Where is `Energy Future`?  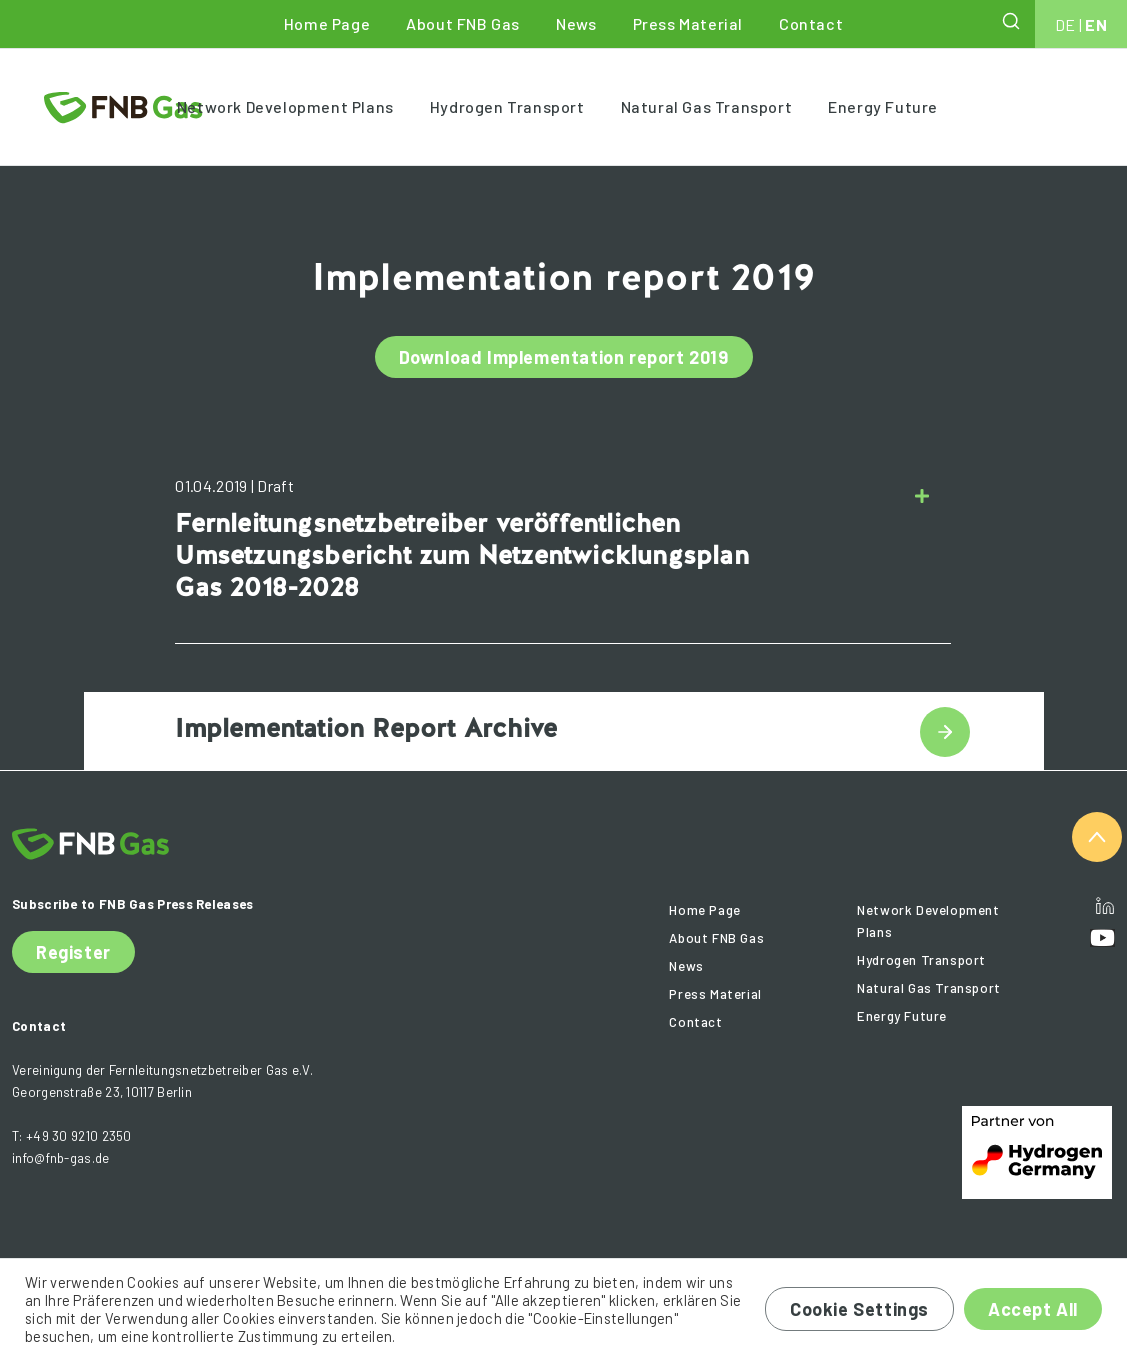
Energy Future is located at coordinates (883, 106).